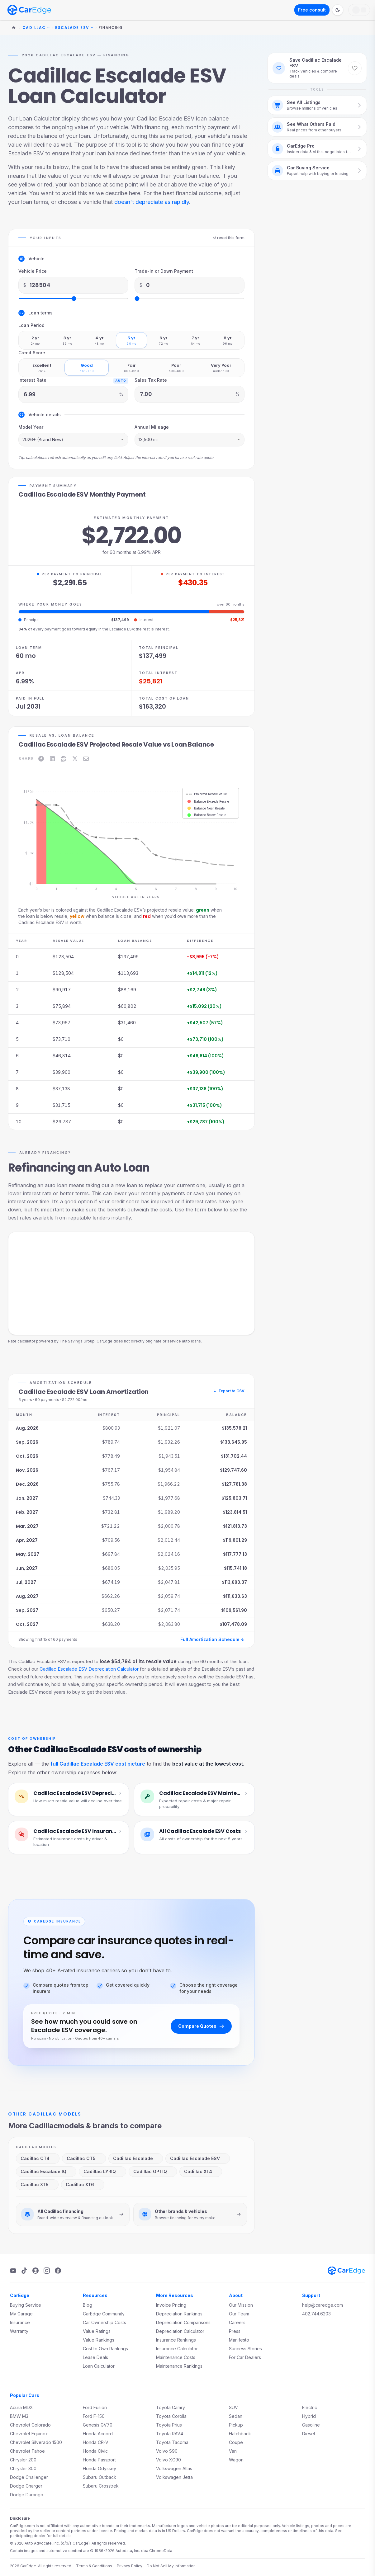  What do you see at coordinates (235, 2416) in the screenshot?
I see `Sedan` at bounding box center [235, 2416].